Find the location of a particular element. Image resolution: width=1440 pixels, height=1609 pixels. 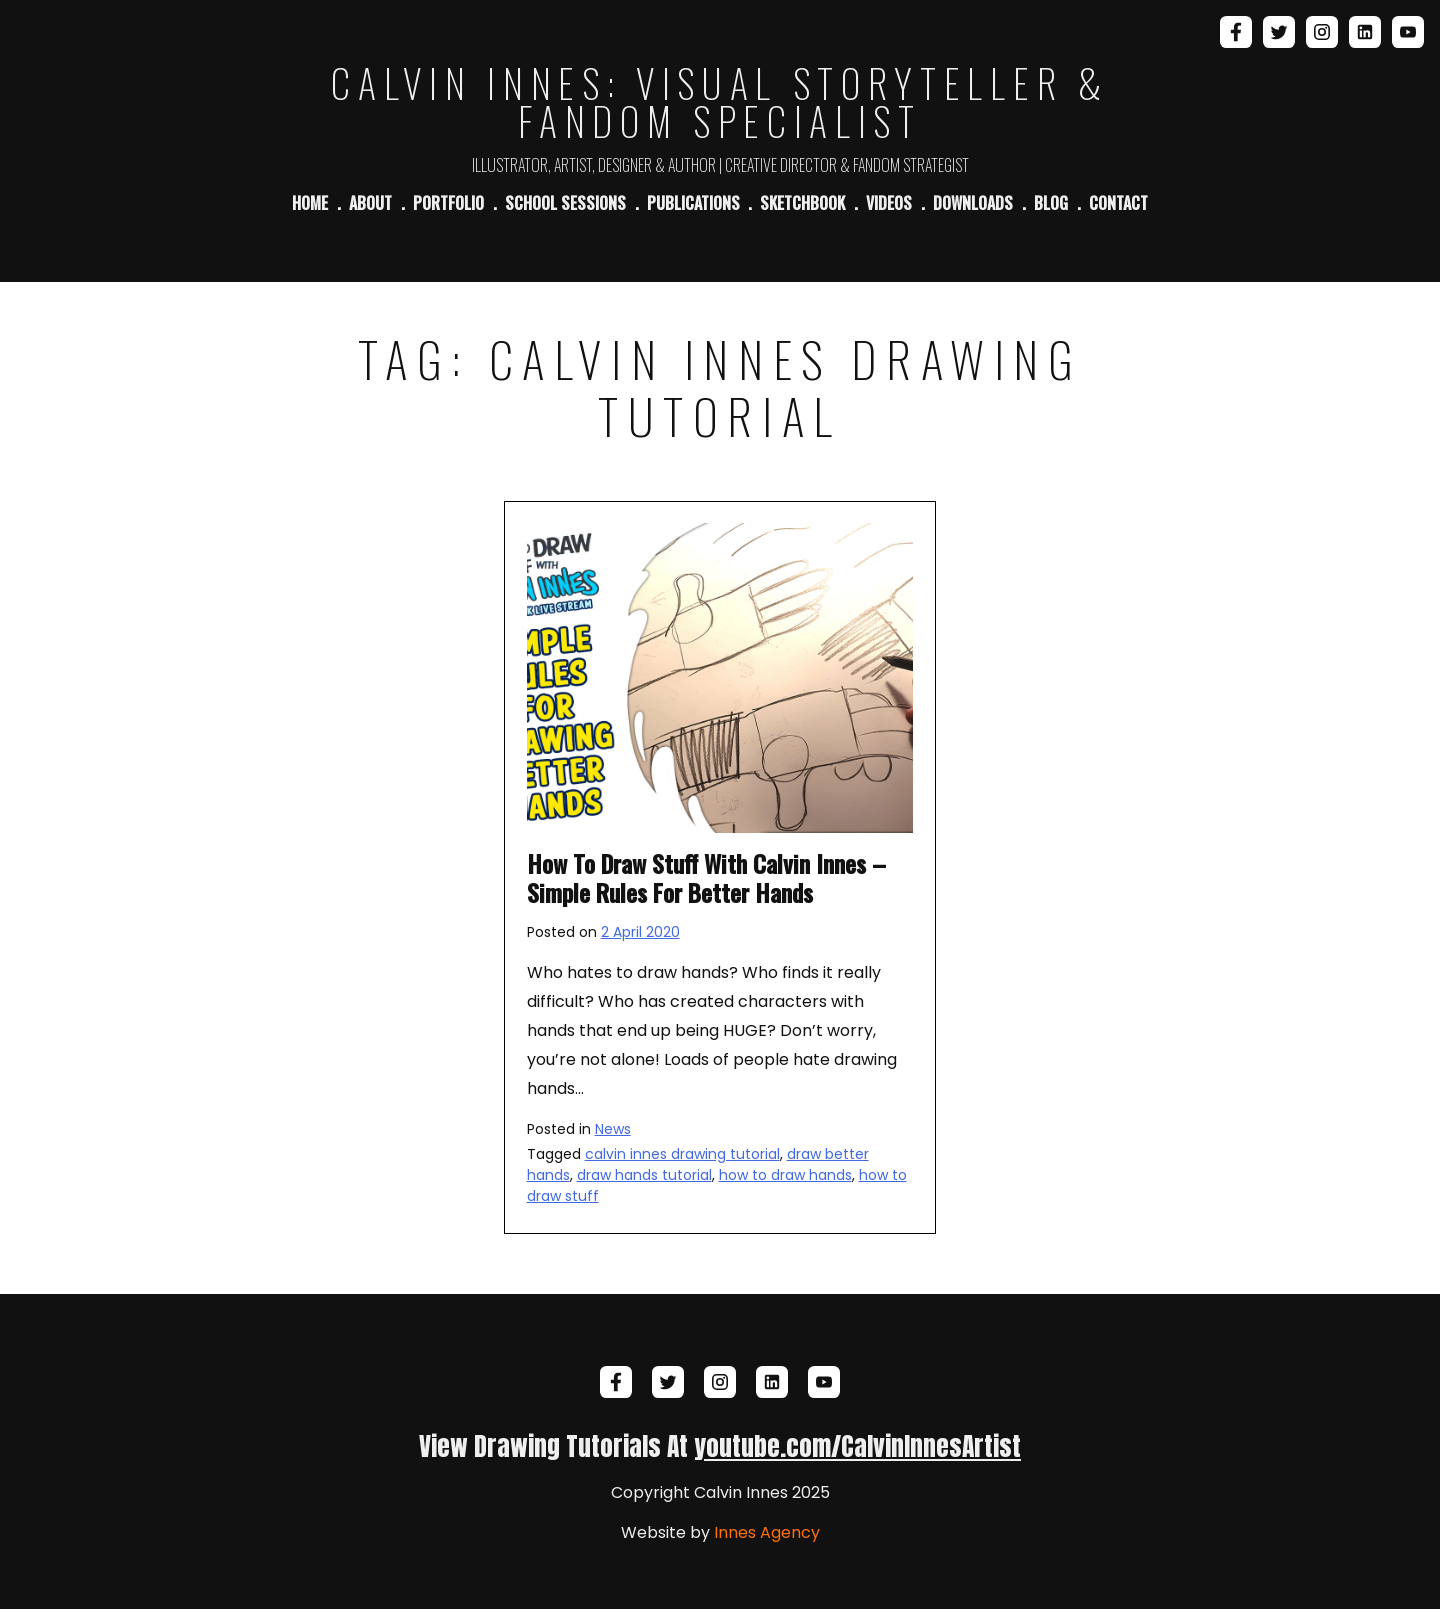

Contact is located at coordinates (1118, 203).